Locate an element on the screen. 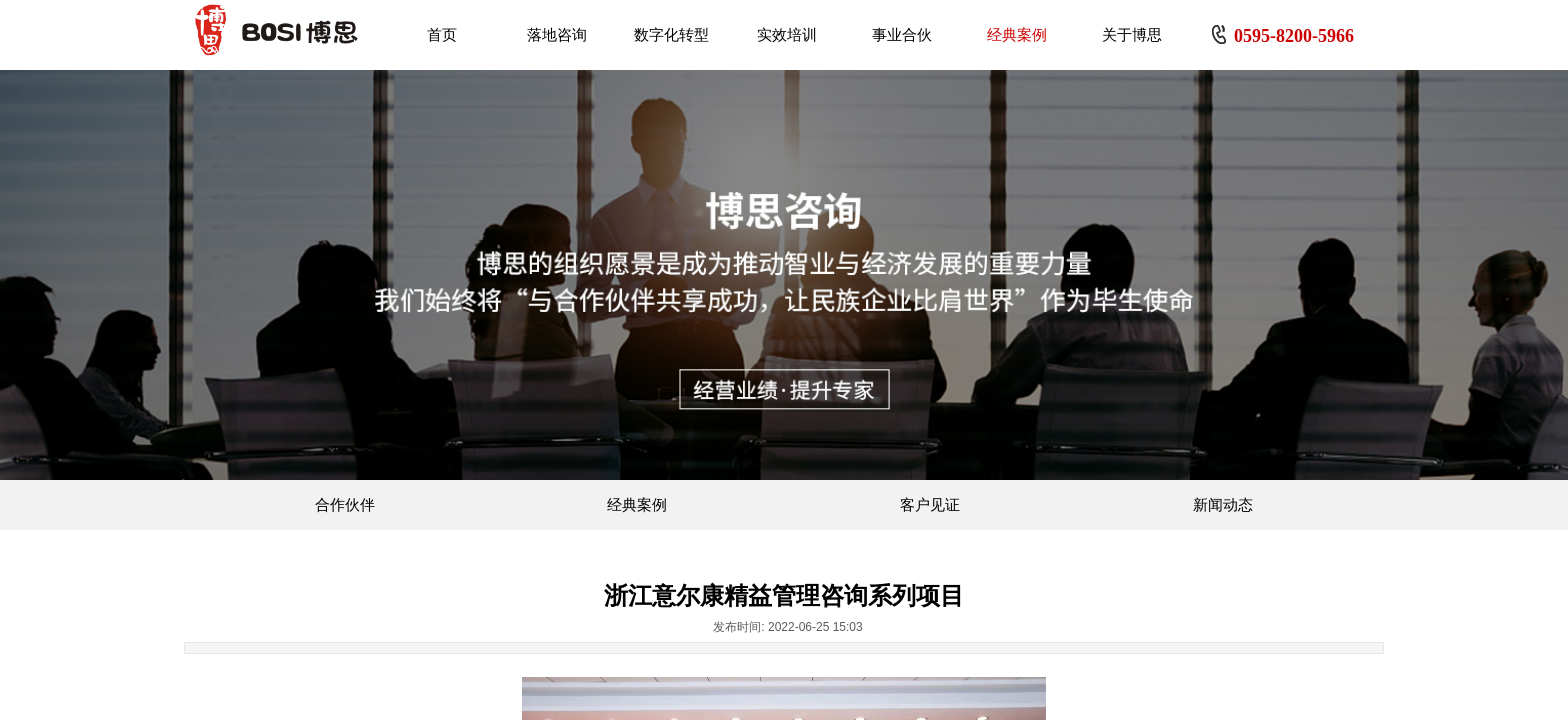 This screenshot has height=720, width=1568. 经典案例 is located at coordinates (1017, 35).